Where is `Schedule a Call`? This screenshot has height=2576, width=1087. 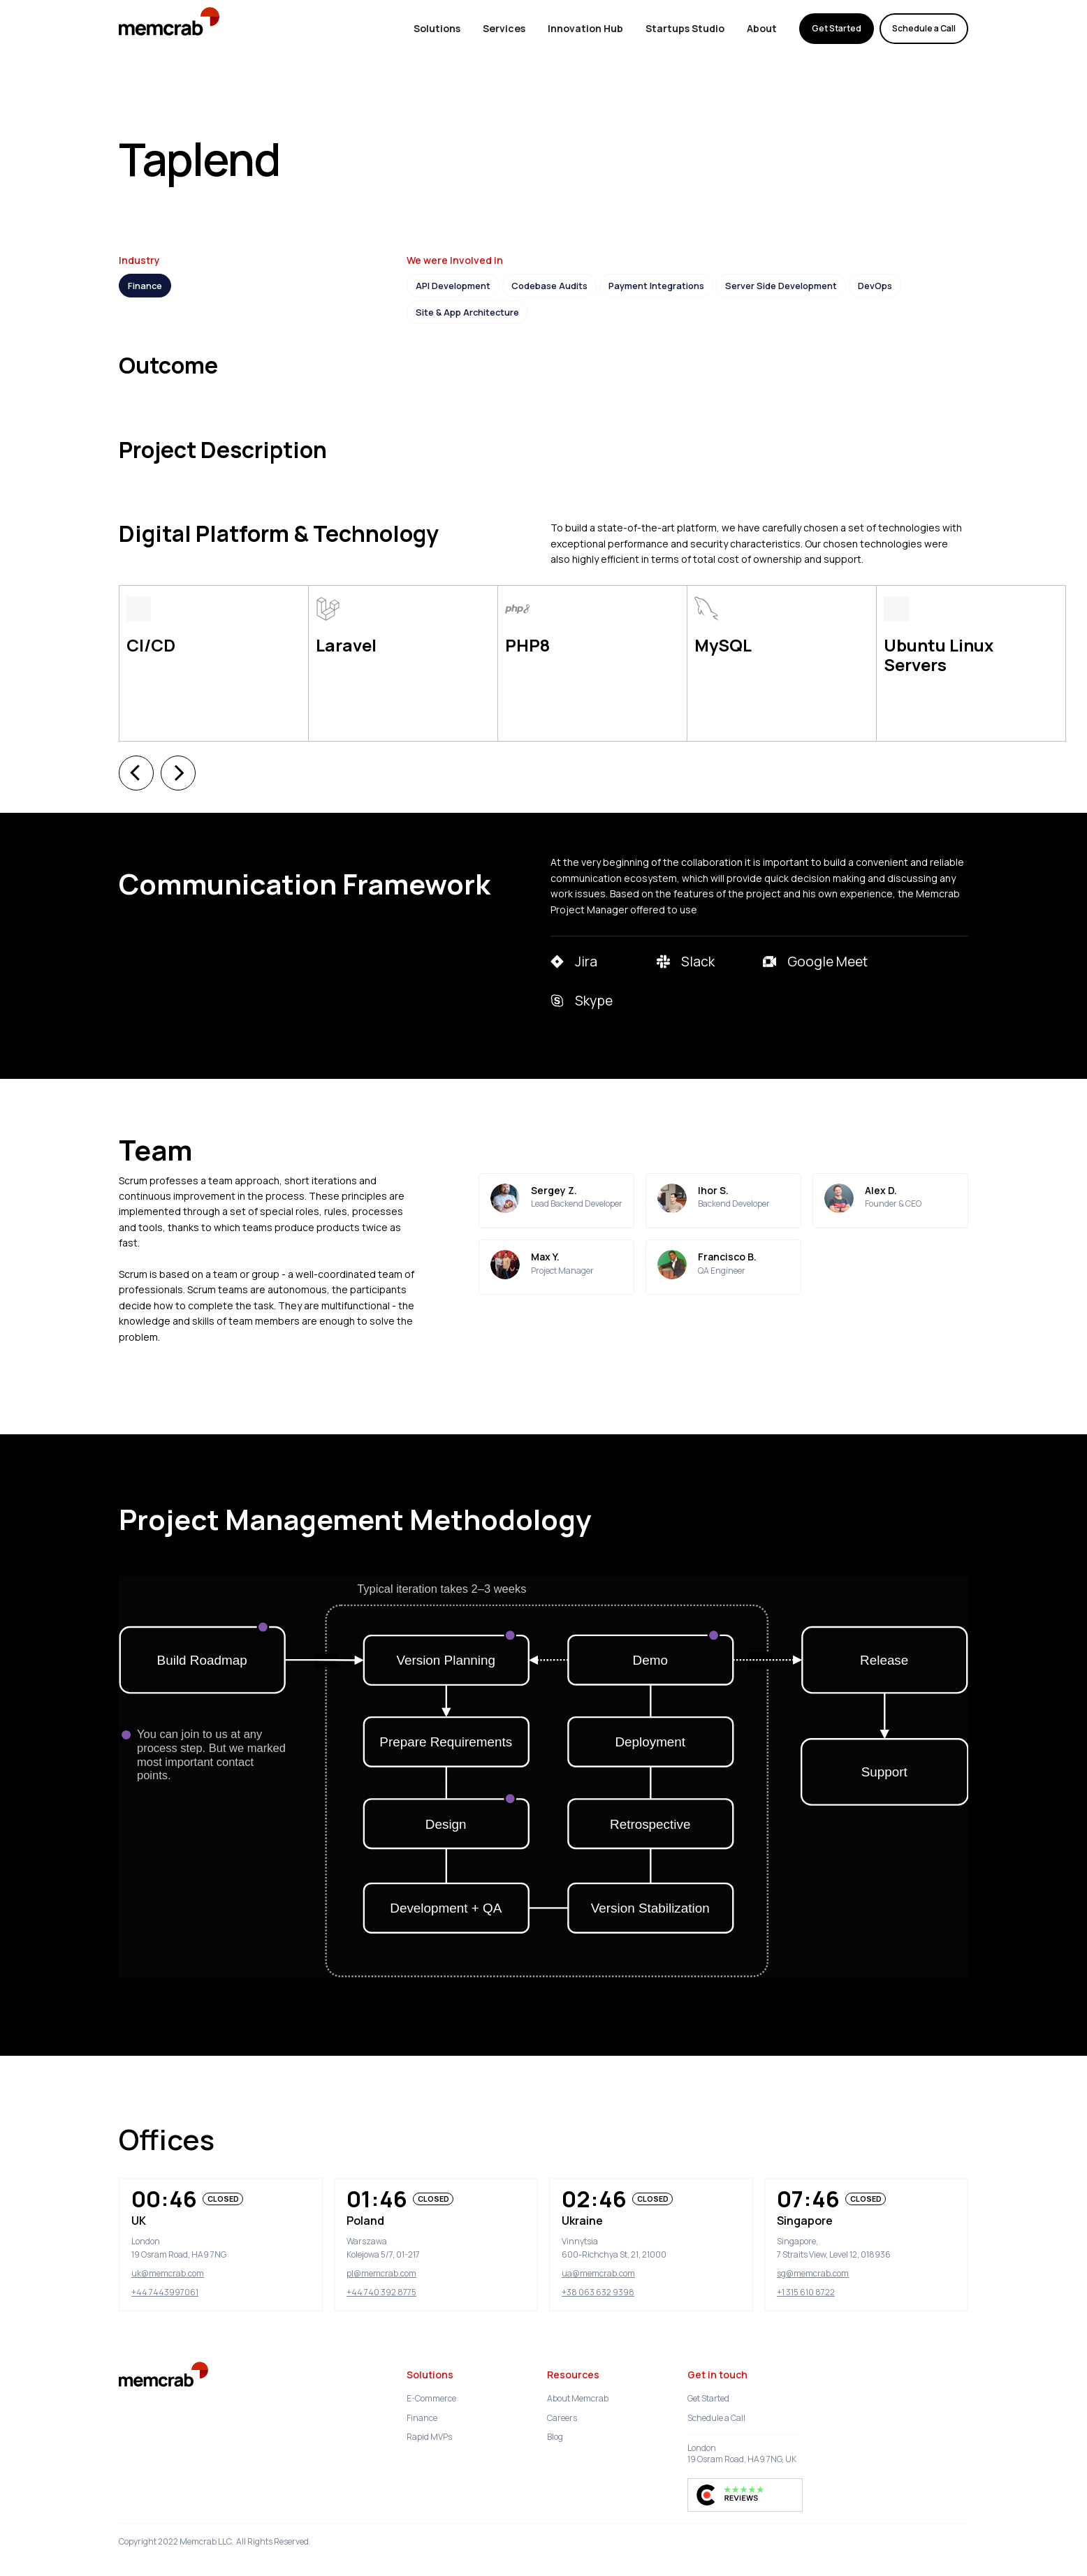 Schedule a Call is located at coordinates (924, 28).